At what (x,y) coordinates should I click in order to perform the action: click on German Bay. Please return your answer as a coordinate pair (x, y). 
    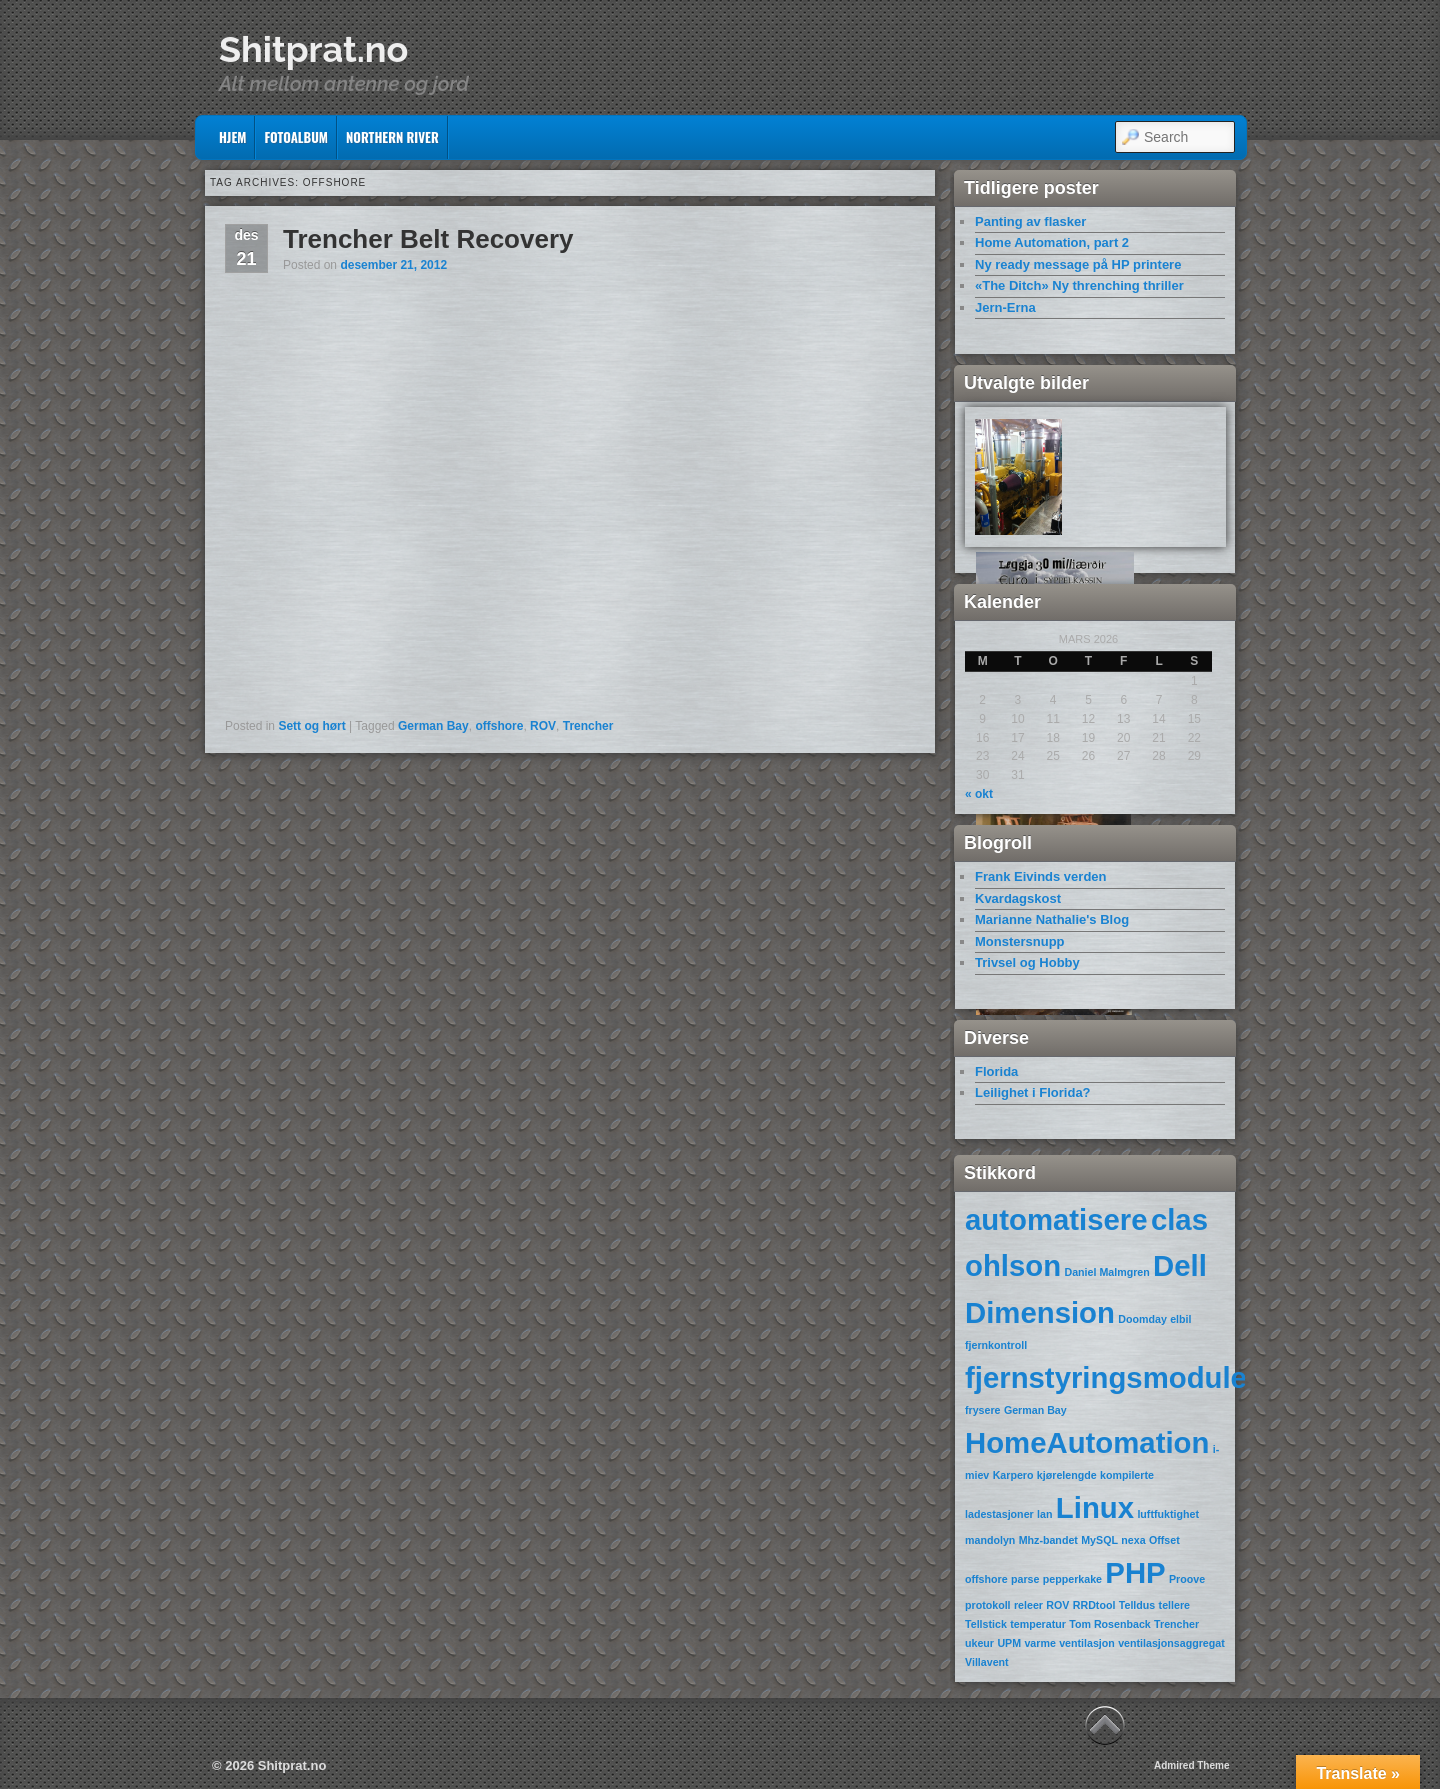
    Looking at the image, I should click on (433, 726).